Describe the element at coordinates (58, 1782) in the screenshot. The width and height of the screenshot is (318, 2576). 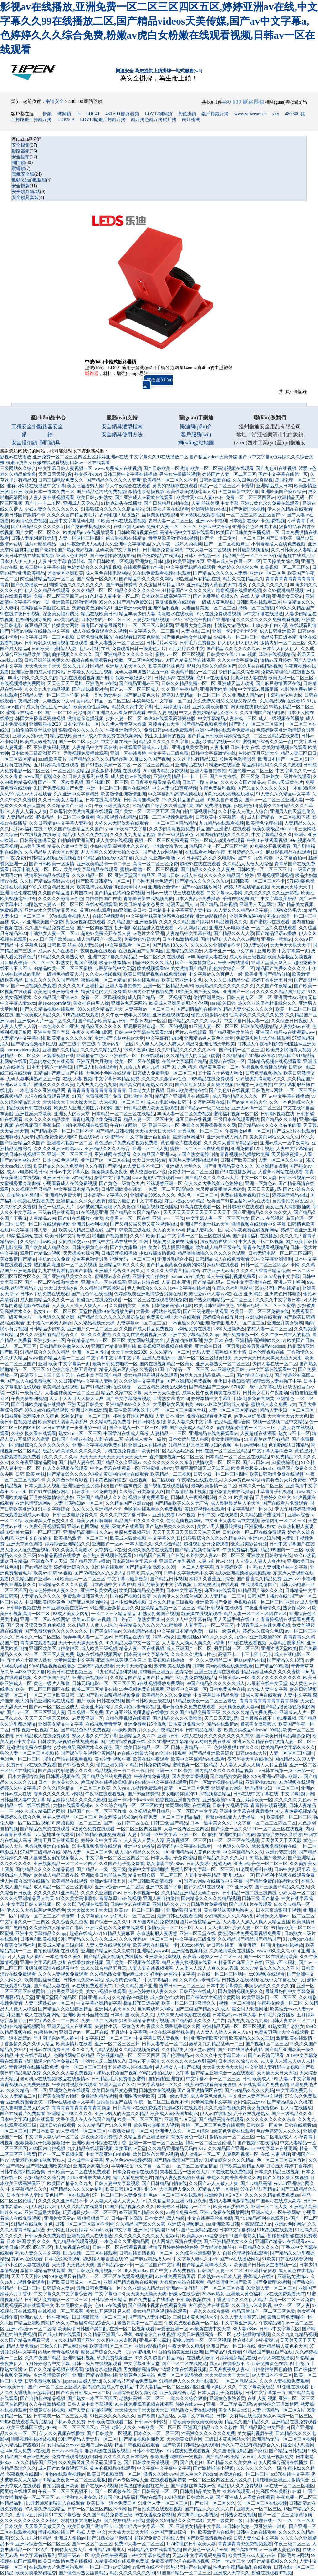
I see `日本一道本美女久久` at that location.